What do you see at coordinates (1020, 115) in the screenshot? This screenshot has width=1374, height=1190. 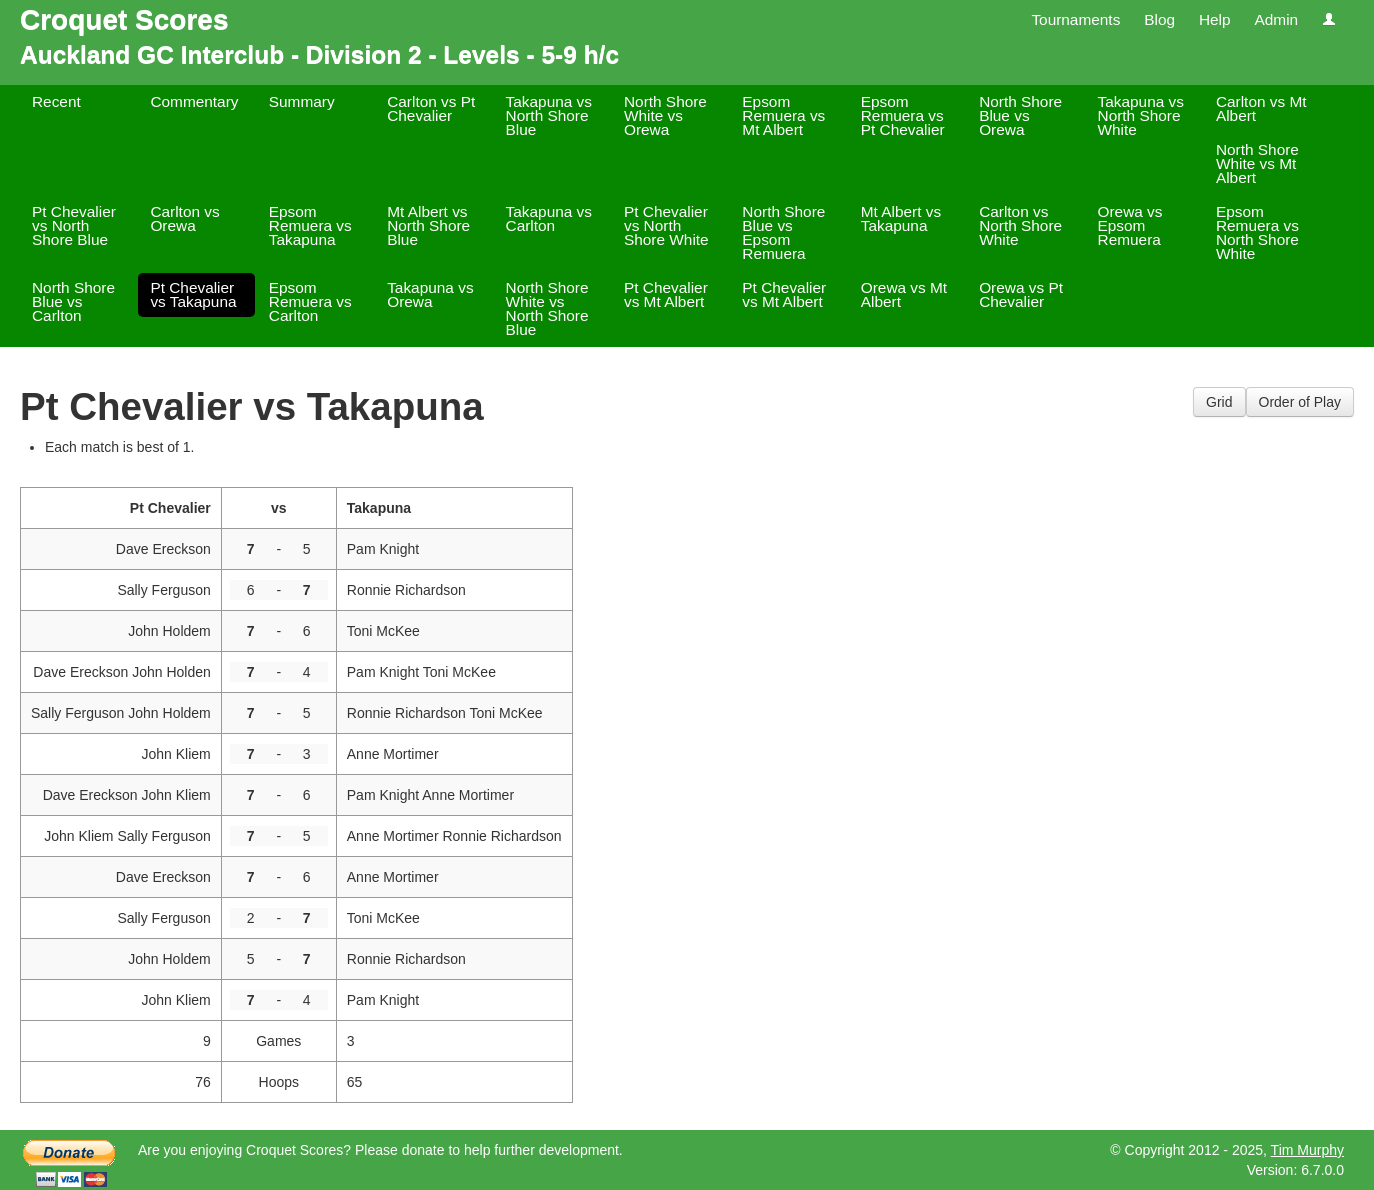 I see `North Shore Blue vs Orewa` at bounding box center [1020, 115].